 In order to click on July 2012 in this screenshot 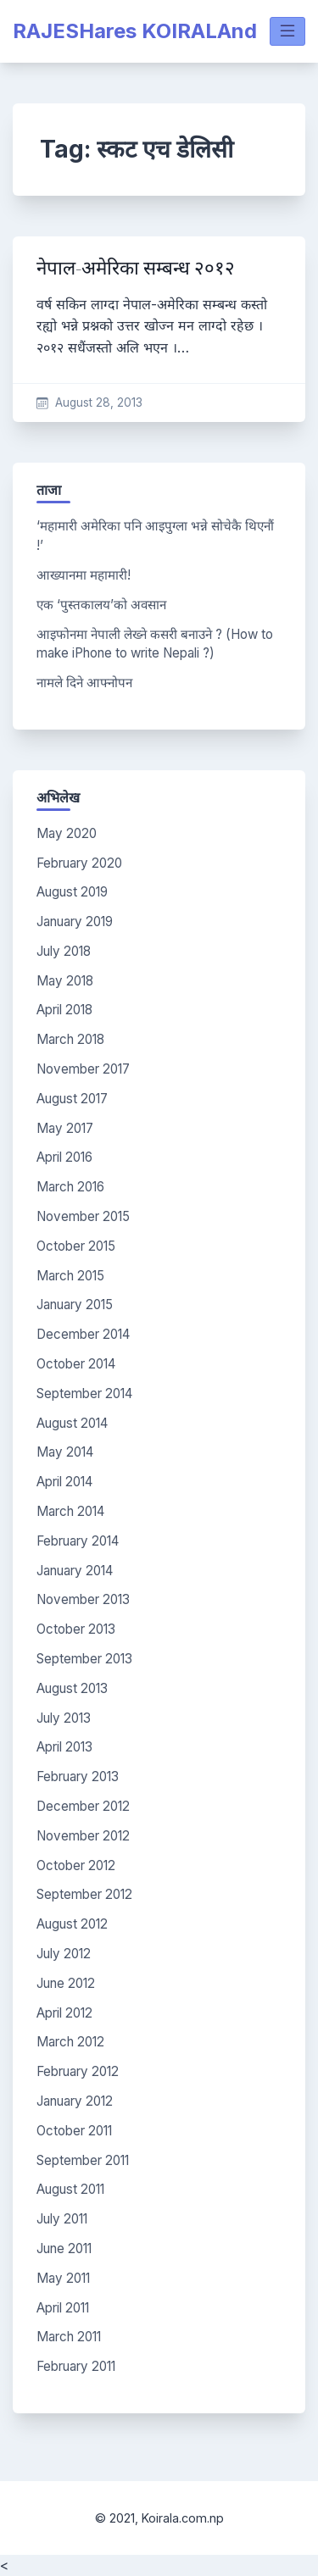, I will do `click(63, 1954)`.